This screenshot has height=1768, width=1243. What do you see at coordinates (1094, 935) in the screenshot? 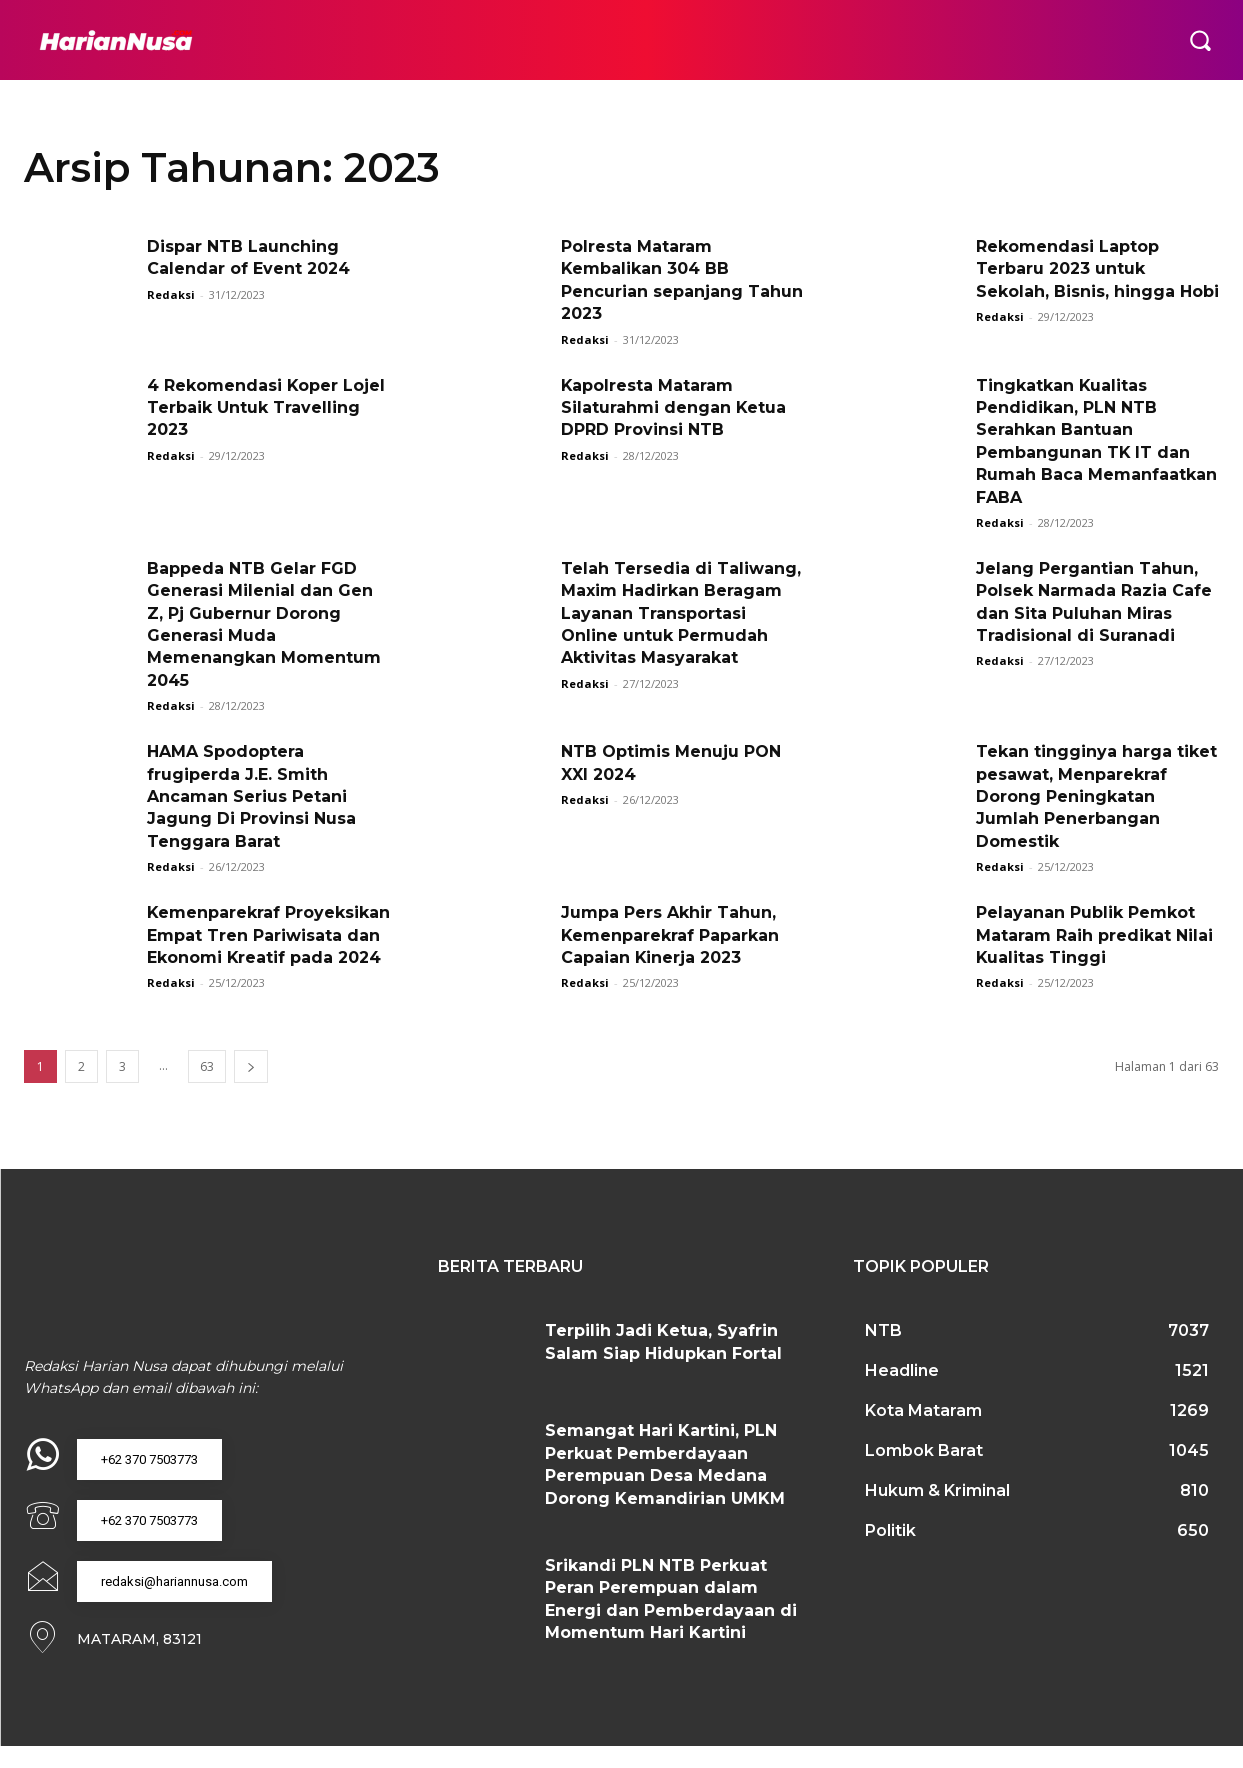
I see `Pelayanan Publik Pemkot Mataram Raih predikat Nilai Kualitas Tinggi` at bounding box center [1094, 935].